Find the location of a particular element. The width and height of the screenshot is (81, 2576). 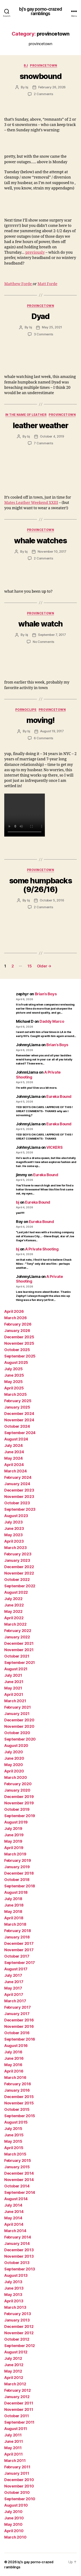

August 2010 is located at coordinates (16, 2505).